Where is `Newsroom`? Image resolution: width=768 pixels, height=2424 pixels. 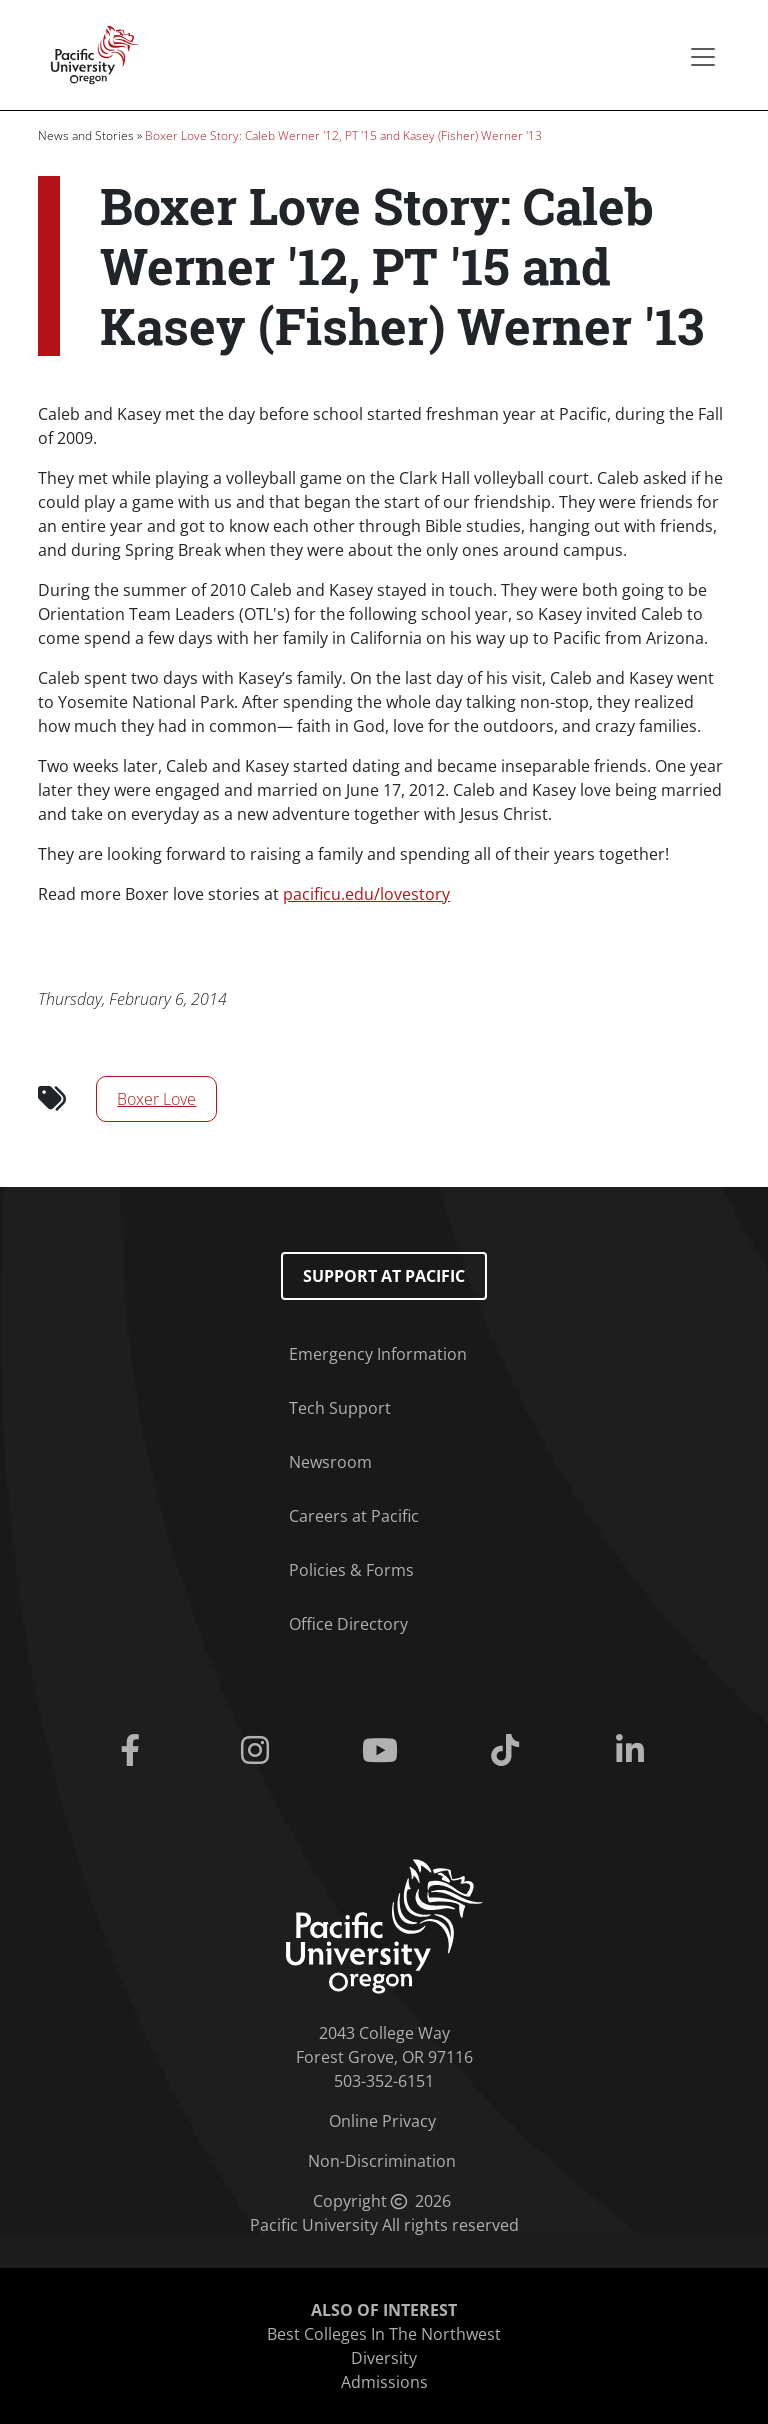 Newsroom is located at coordinates (330, 1462).